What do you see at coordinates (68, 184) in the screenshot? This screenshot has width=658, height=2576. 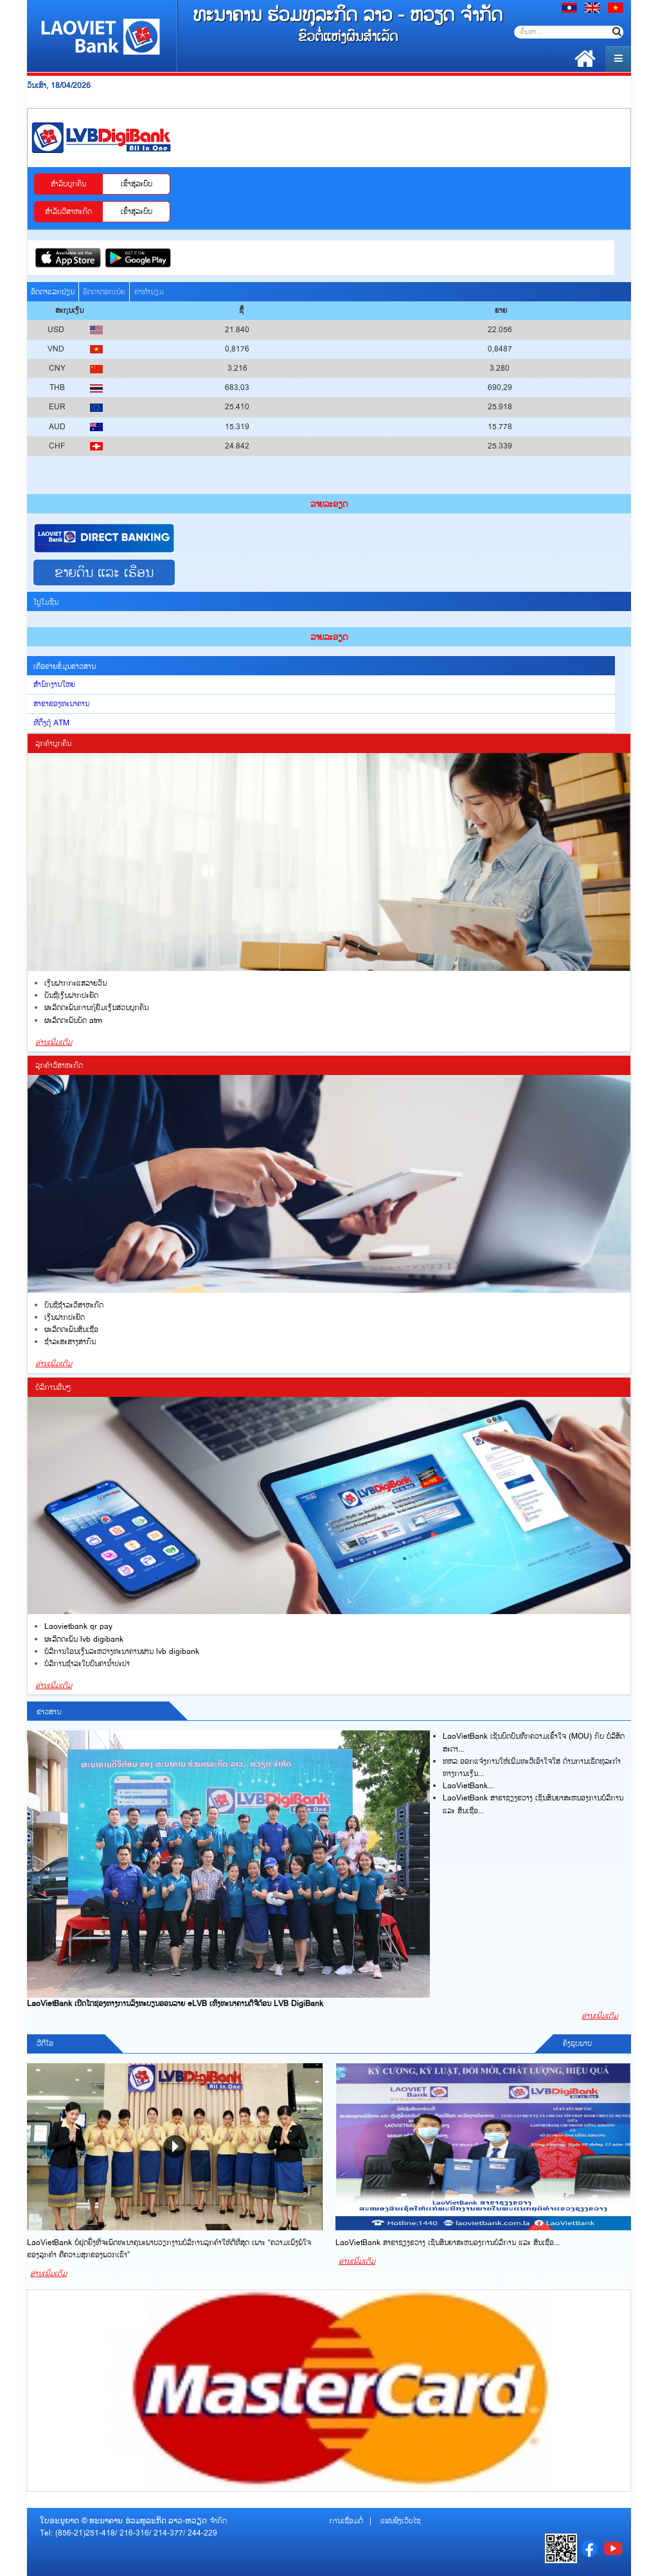 I see `ສ​ຳ​ລັບບູກຄົນ [tab]` at bounding box center [68, 184].